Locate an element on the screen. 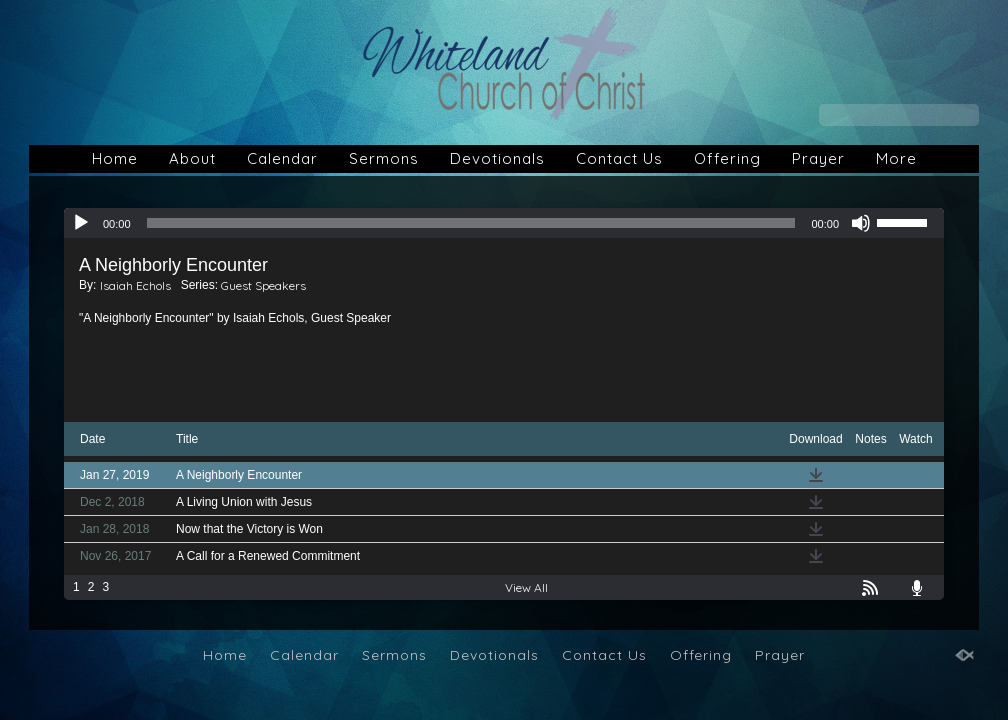 This screenshot has width=1008, height=720. [slider] is located at coordinates (471, 223).